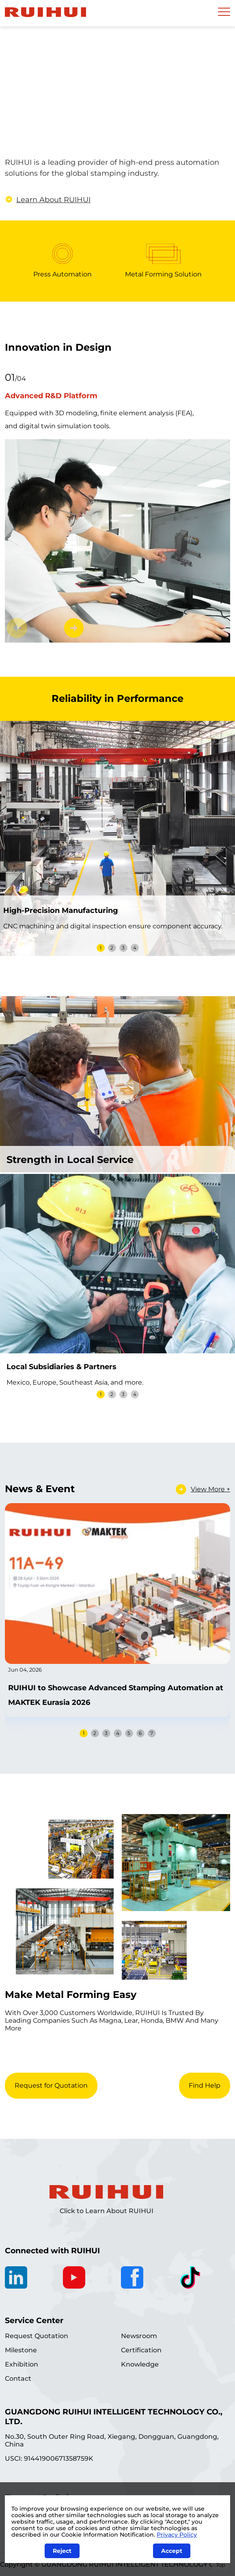  What do you see at coordinates (204, 2085) in the screenshot?
I see `Find Help` at bounding box center [204, 2085].